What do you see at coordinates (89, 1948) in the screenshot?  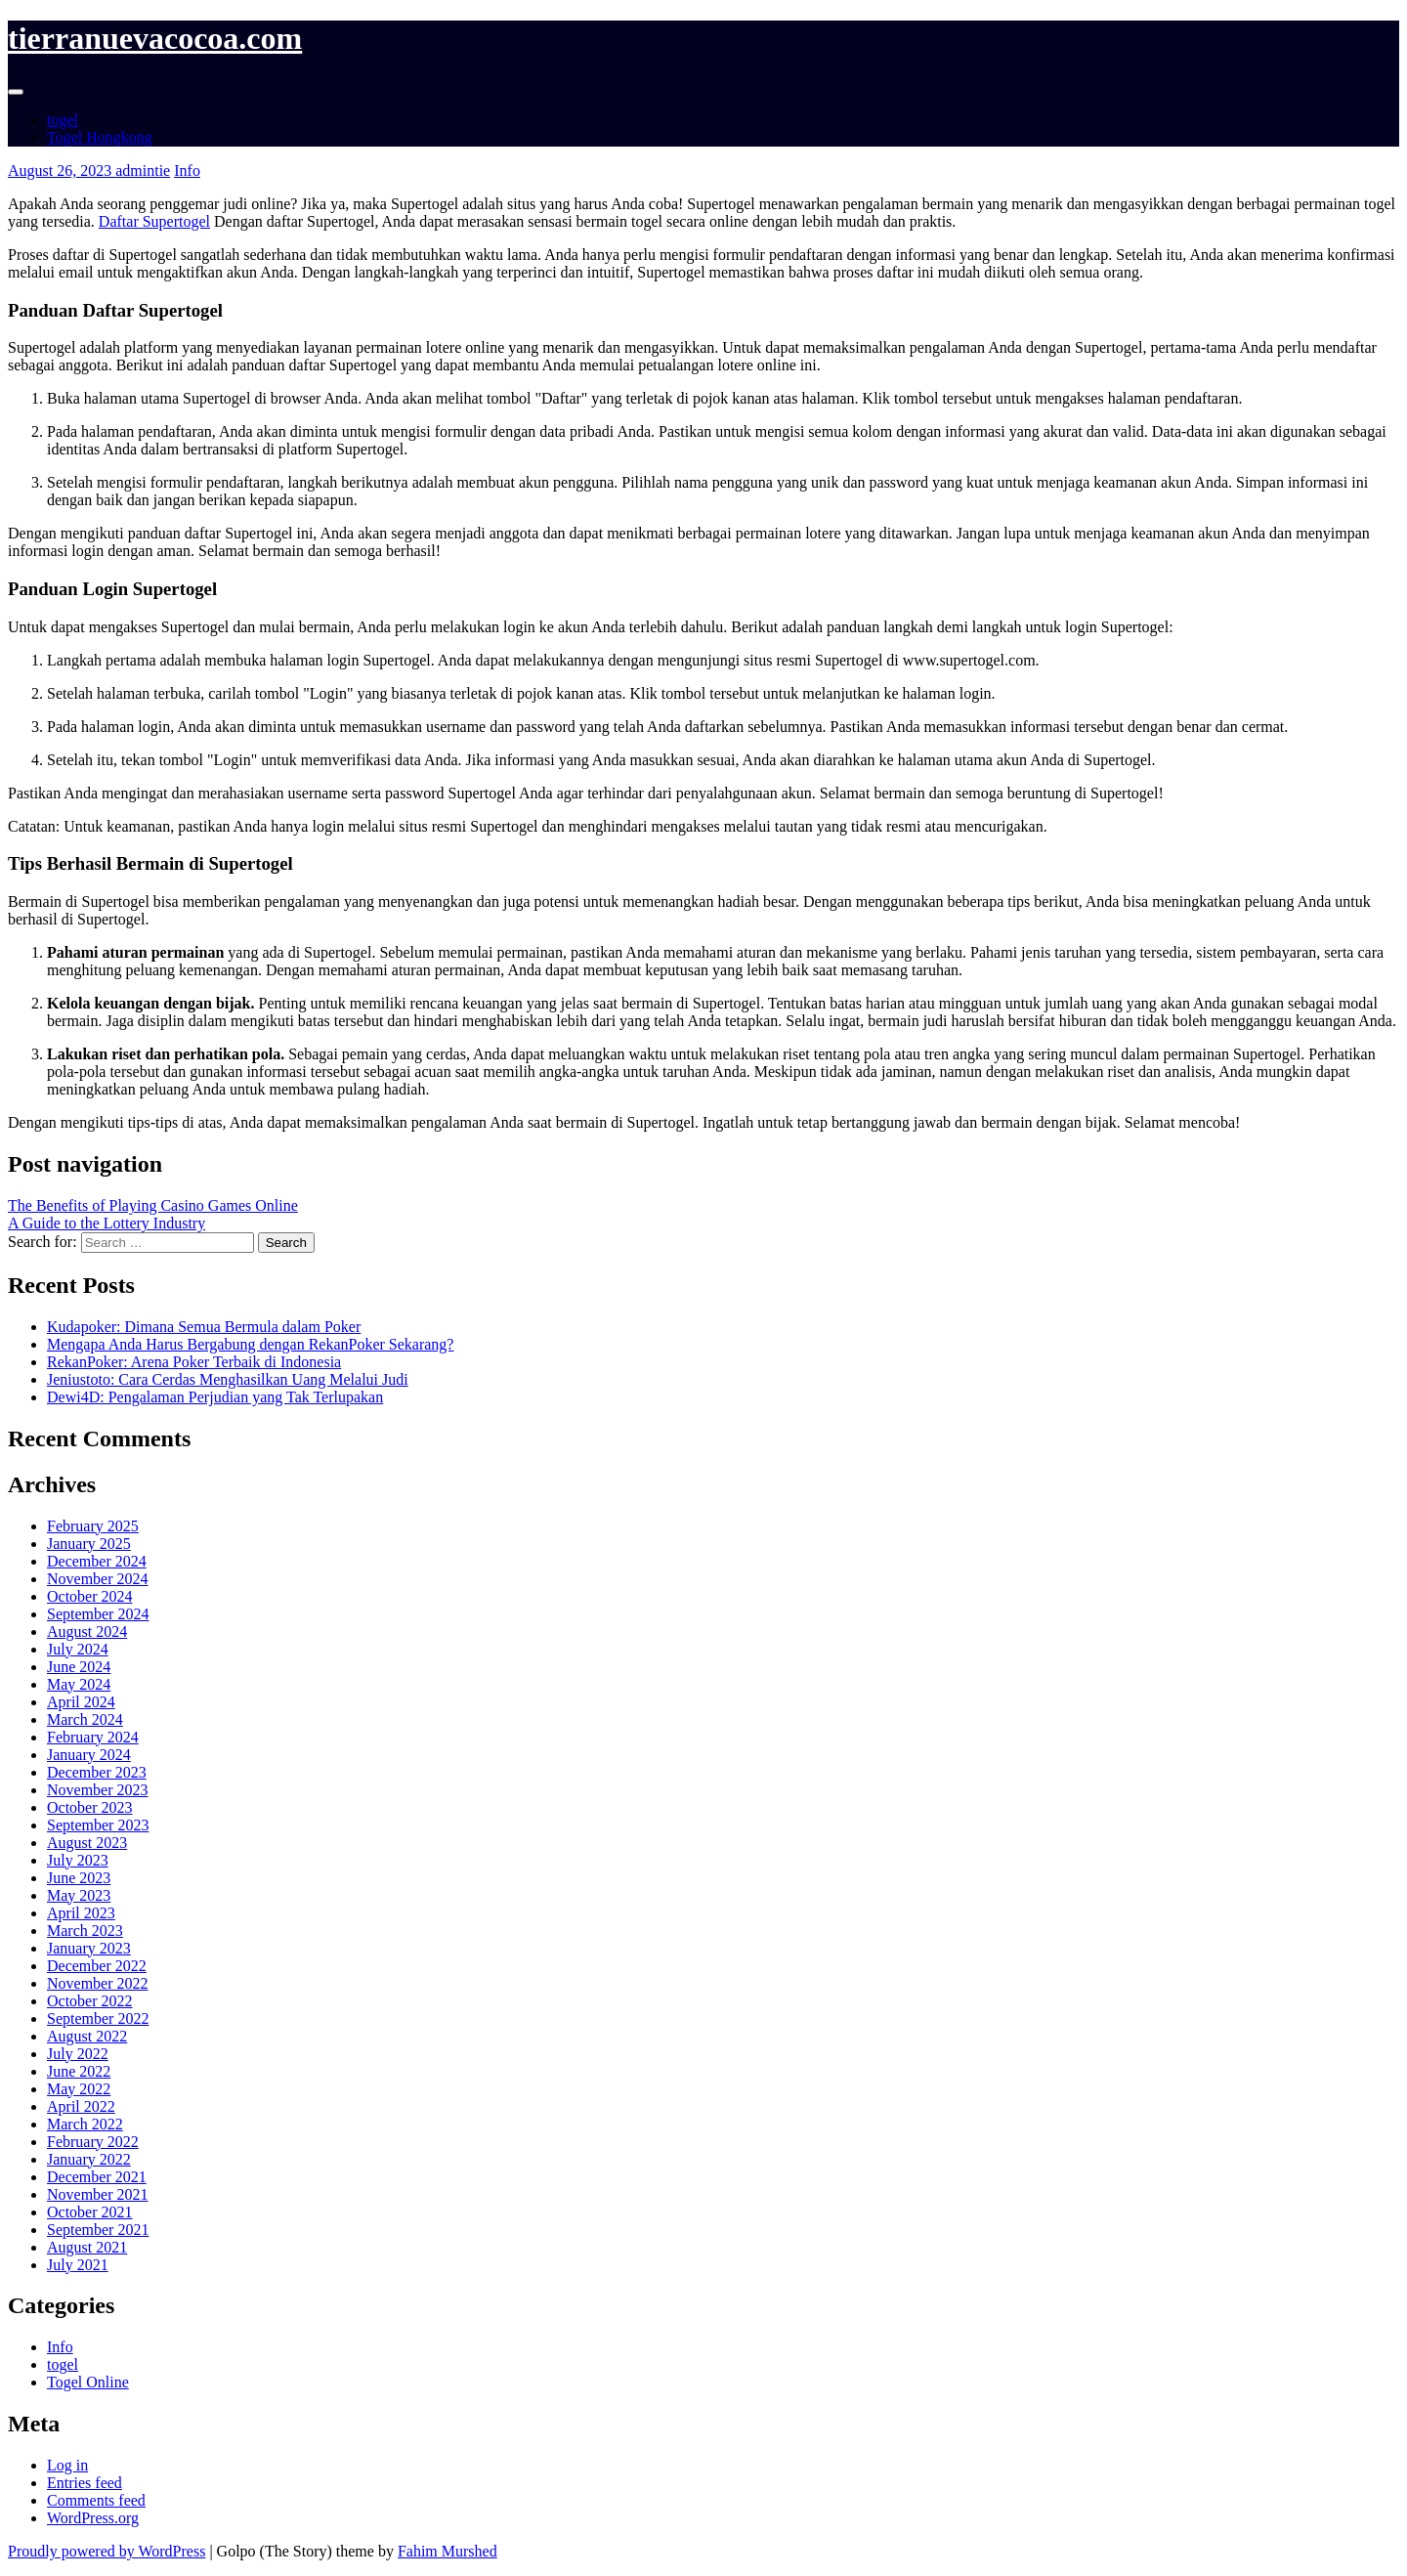 I see `January 2023` at bounding box center [89, 1948].